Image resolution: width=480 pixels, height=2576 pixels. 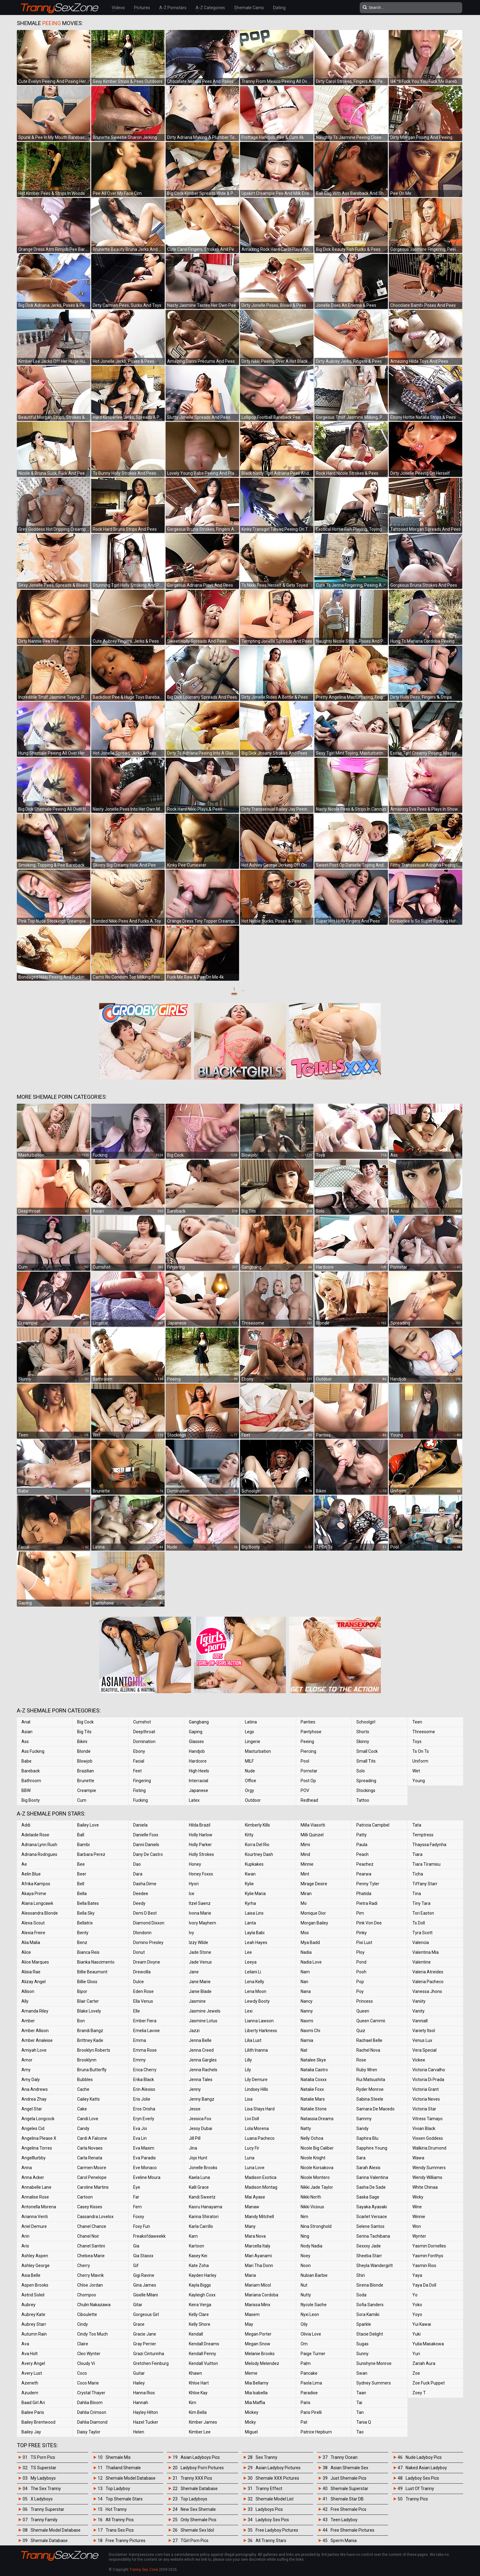 I want to click on Free Shemale Pics, so click(x=348, y=2509).